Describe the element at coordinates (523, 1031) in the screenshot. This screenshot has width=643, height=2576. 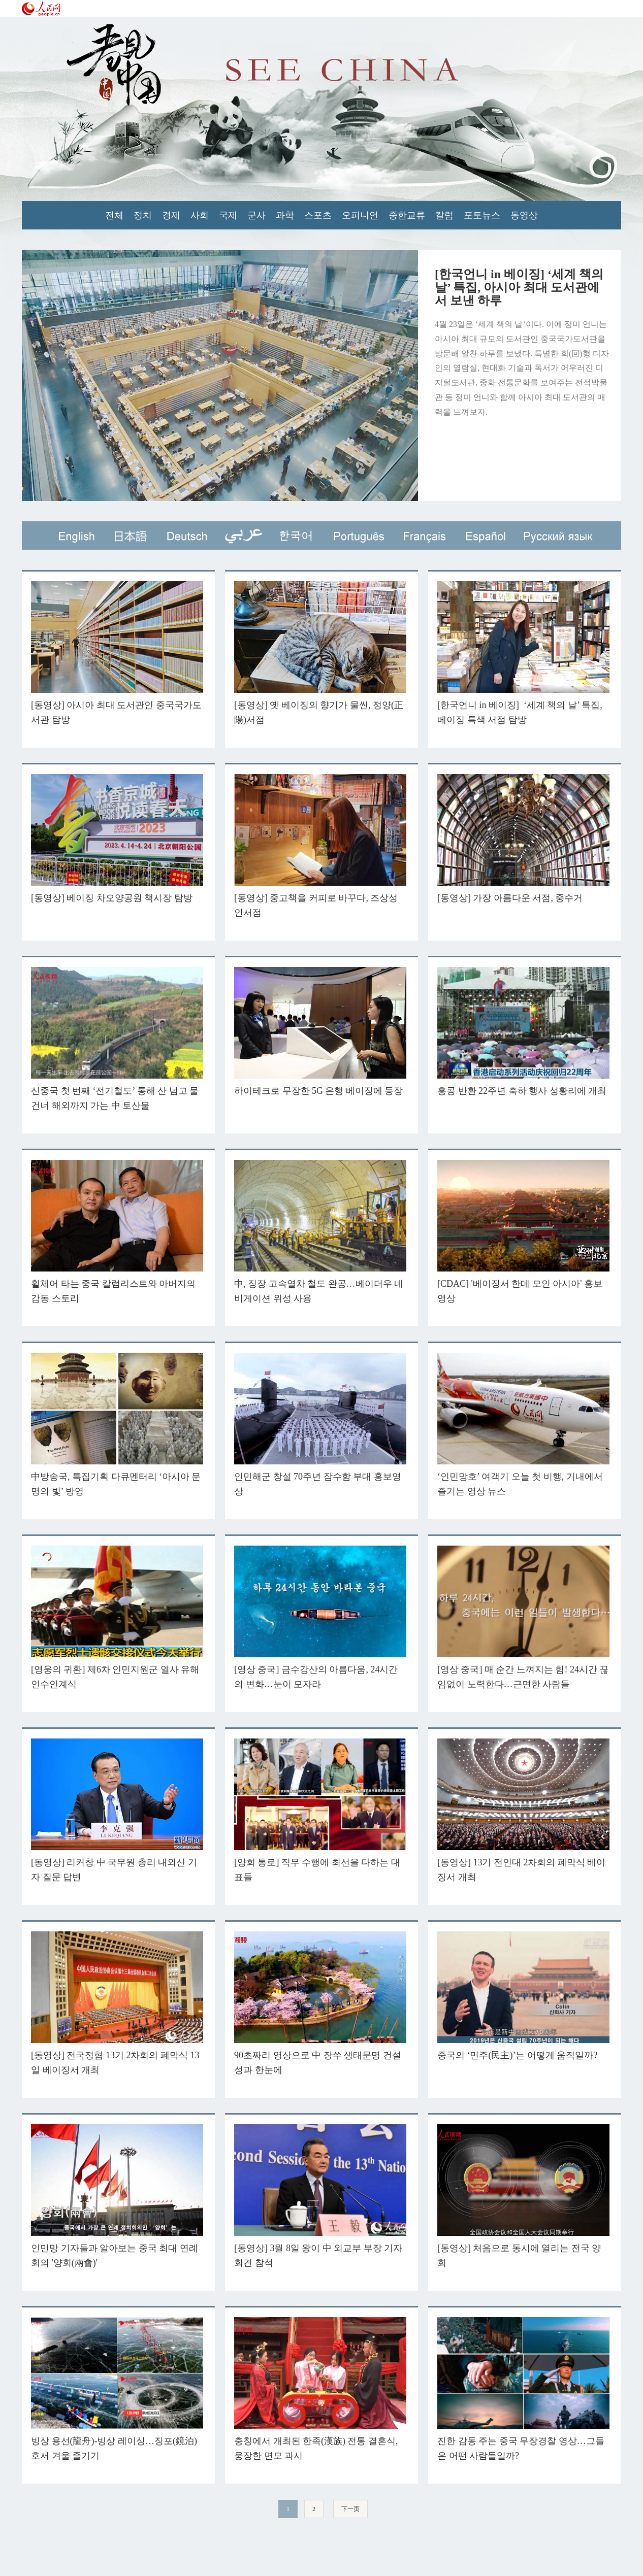
I see `홍콩 반환 22주년 축하 행사 성황리에 개최` at that location.